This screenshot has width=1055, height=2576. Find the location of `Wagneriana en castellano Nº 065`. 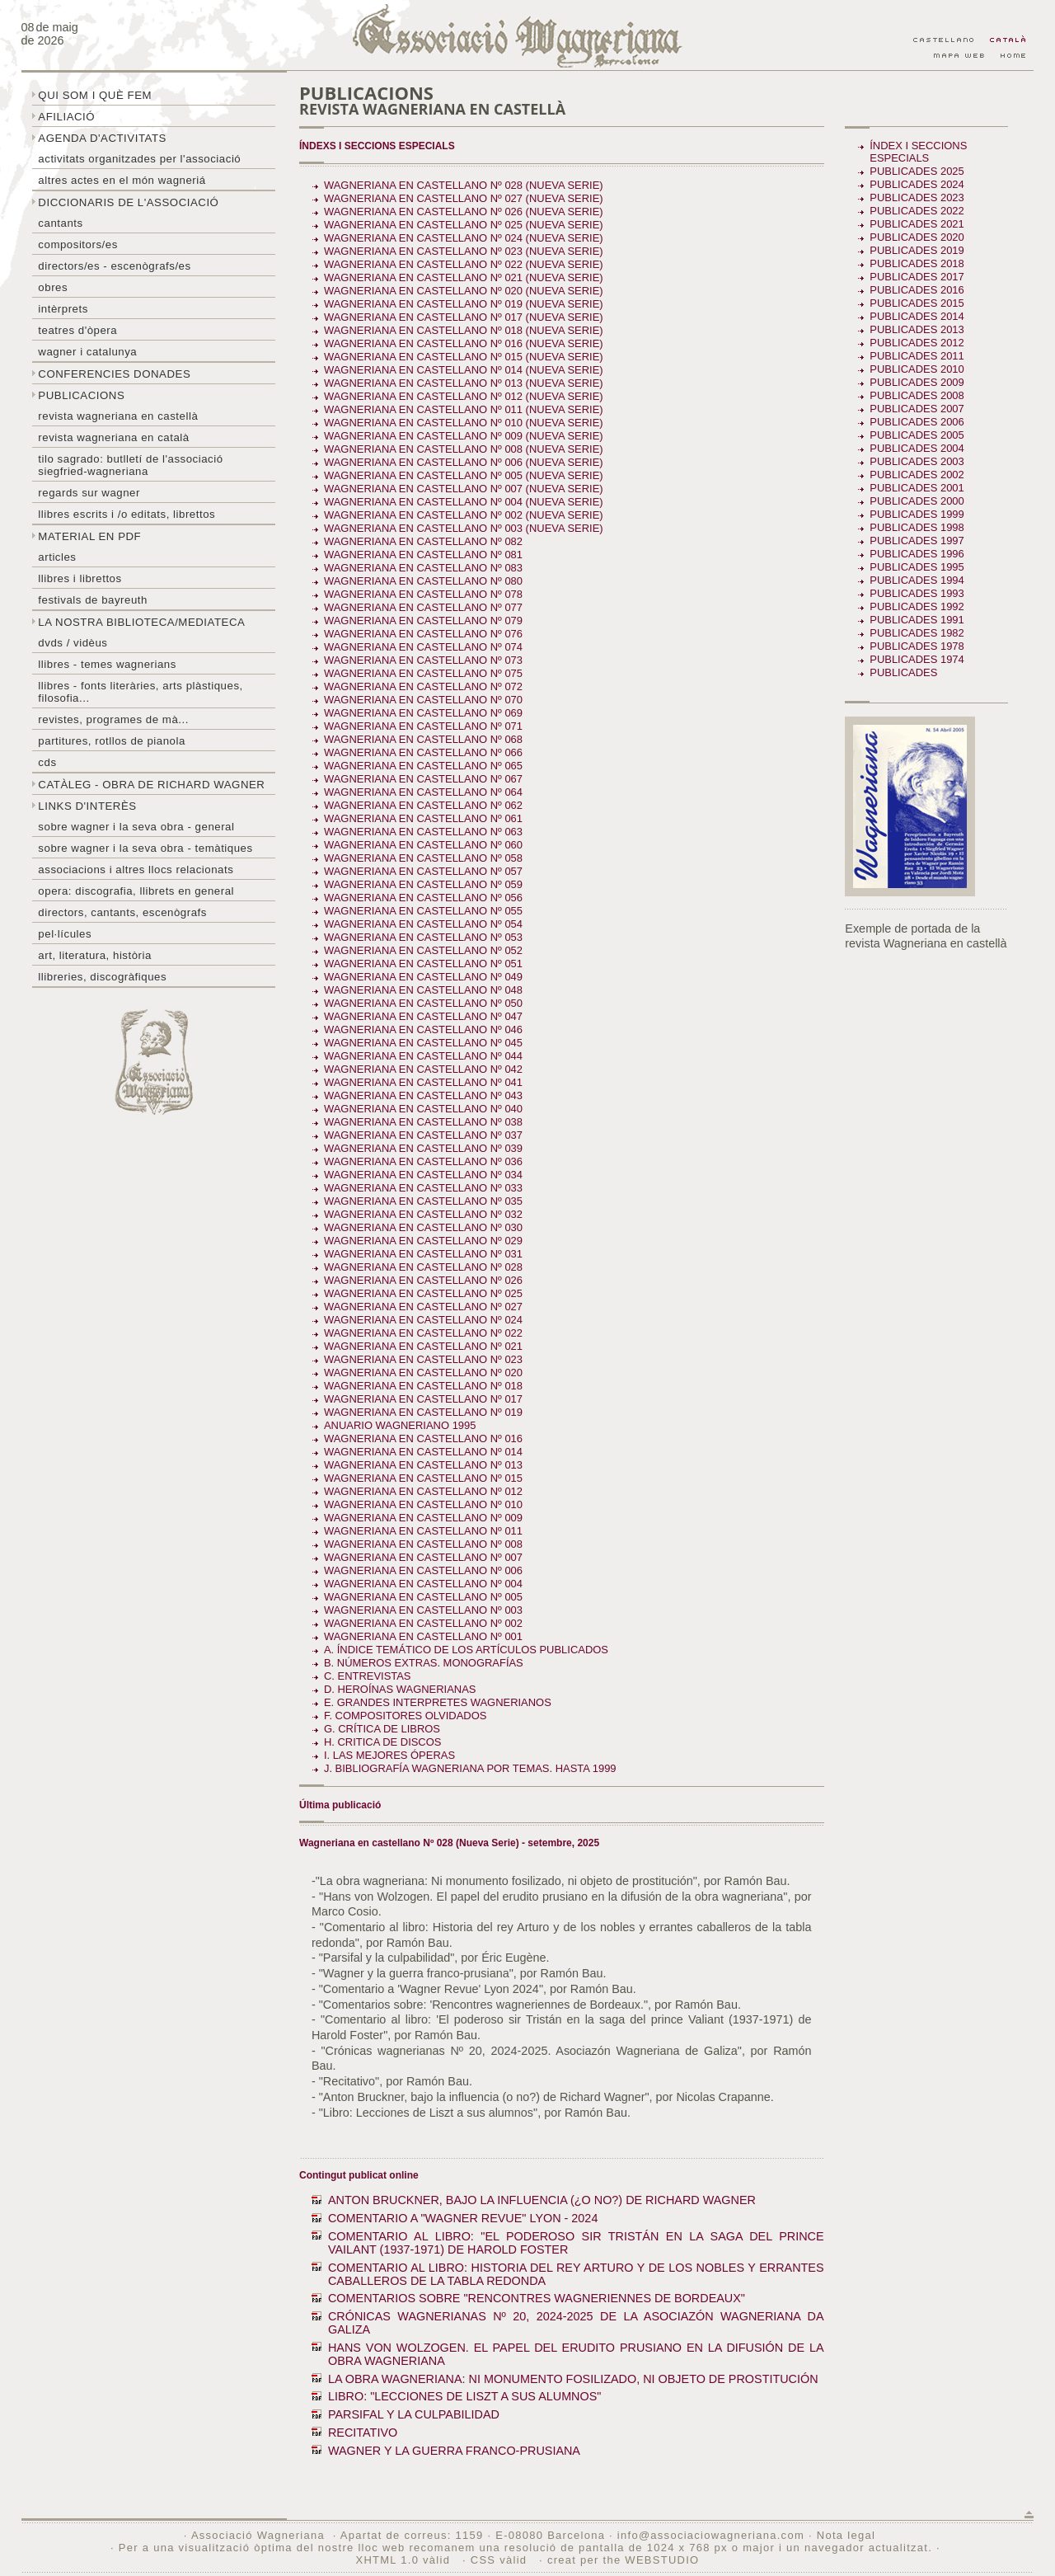

Wagneriana en castellano Nº 065 is located at coordinates (423, 765).